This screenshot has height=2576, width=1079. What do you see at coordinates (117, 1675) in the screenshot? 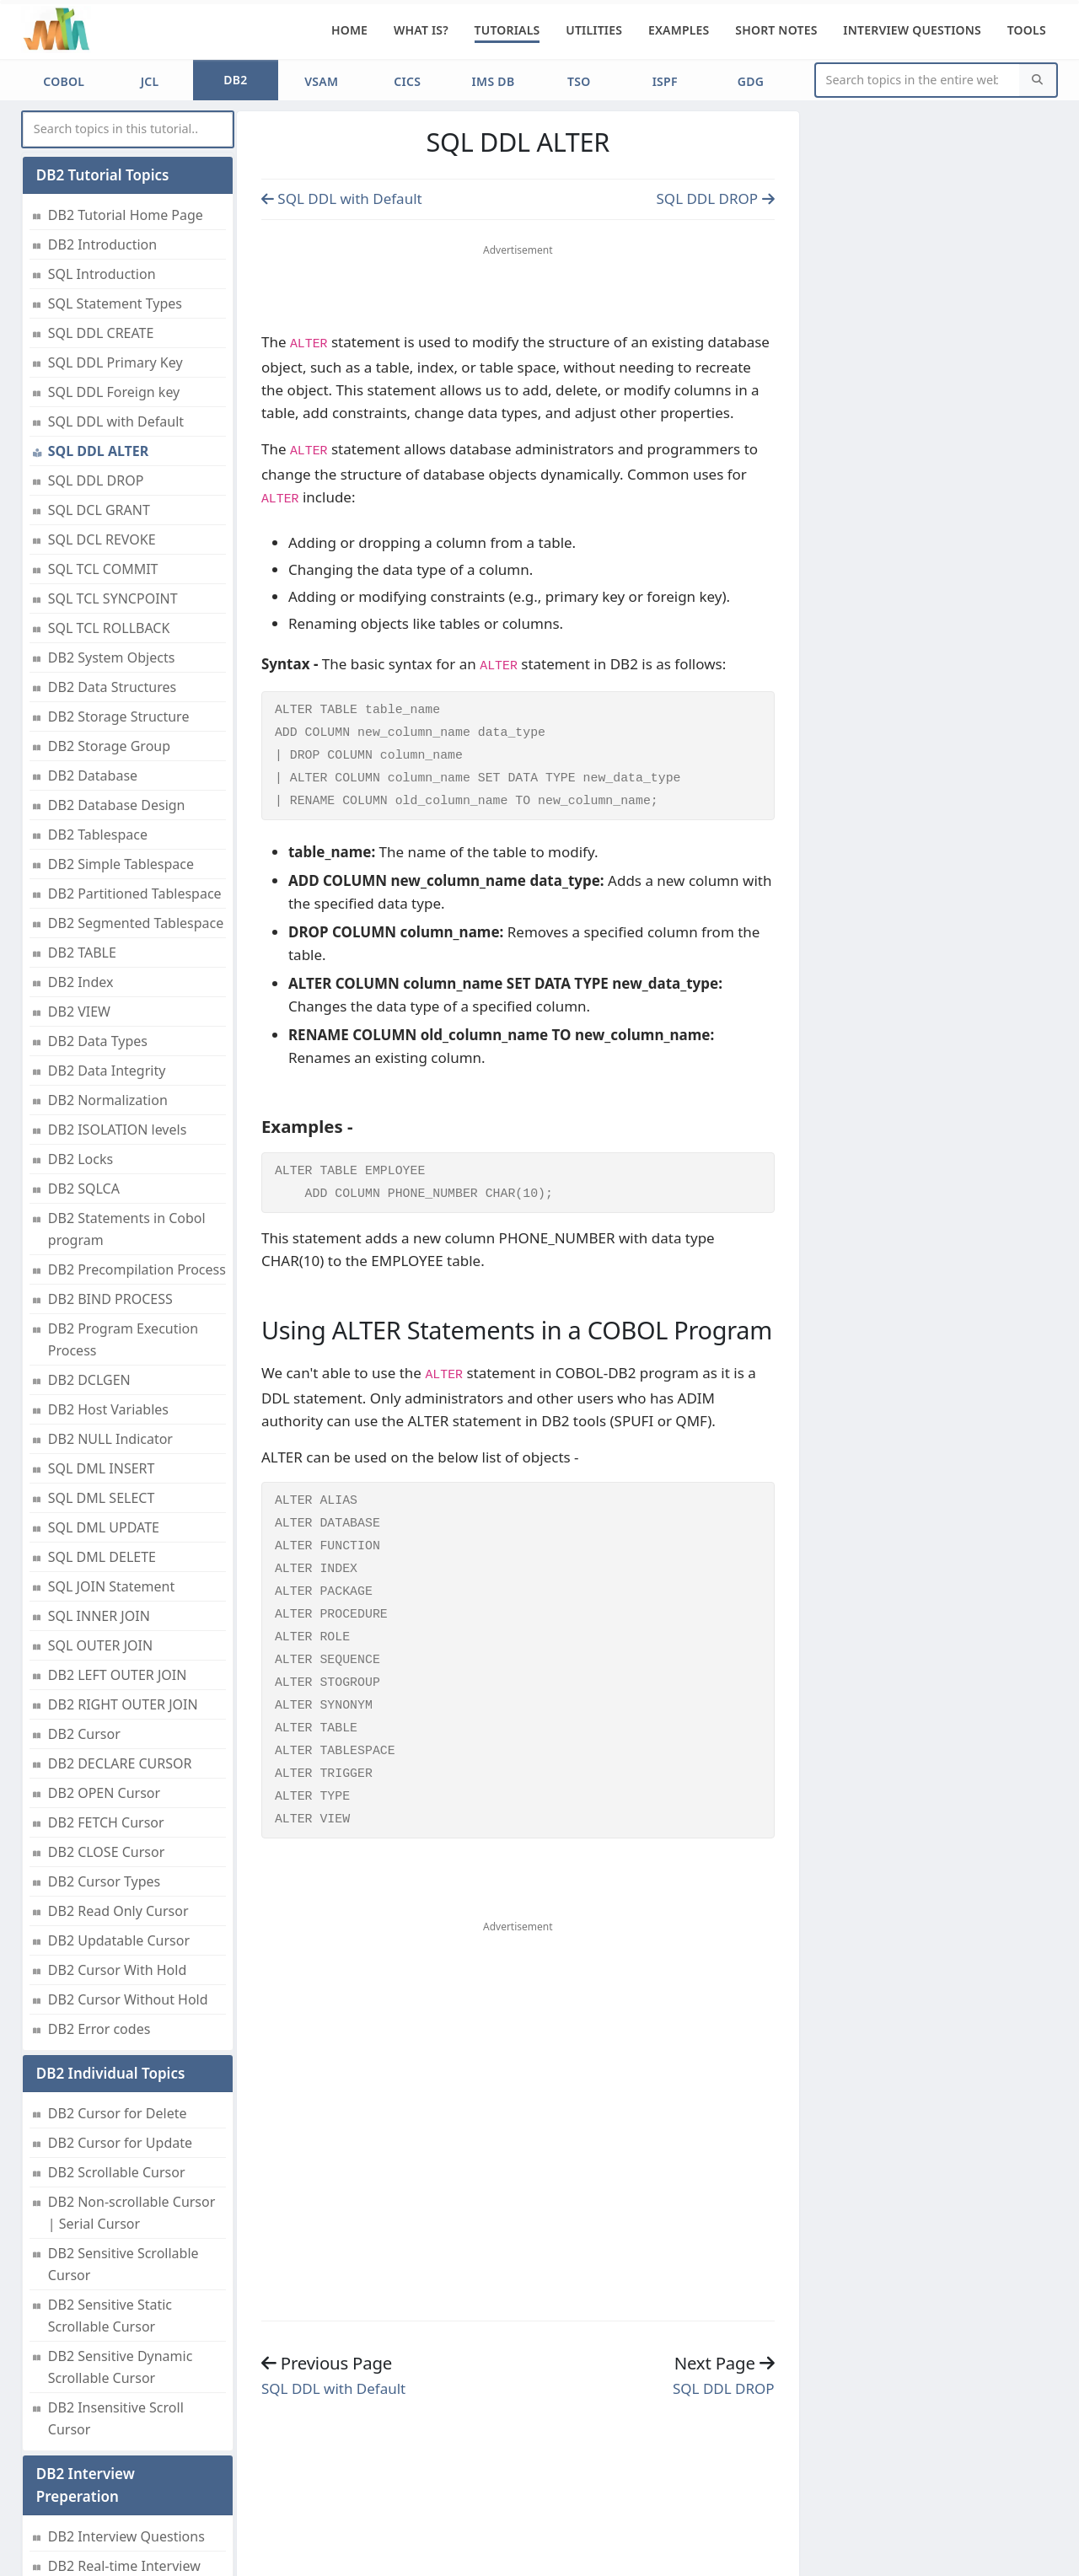
I see `DB2 LEFT OUTER JOIN` at bounding box center [117, 1675].